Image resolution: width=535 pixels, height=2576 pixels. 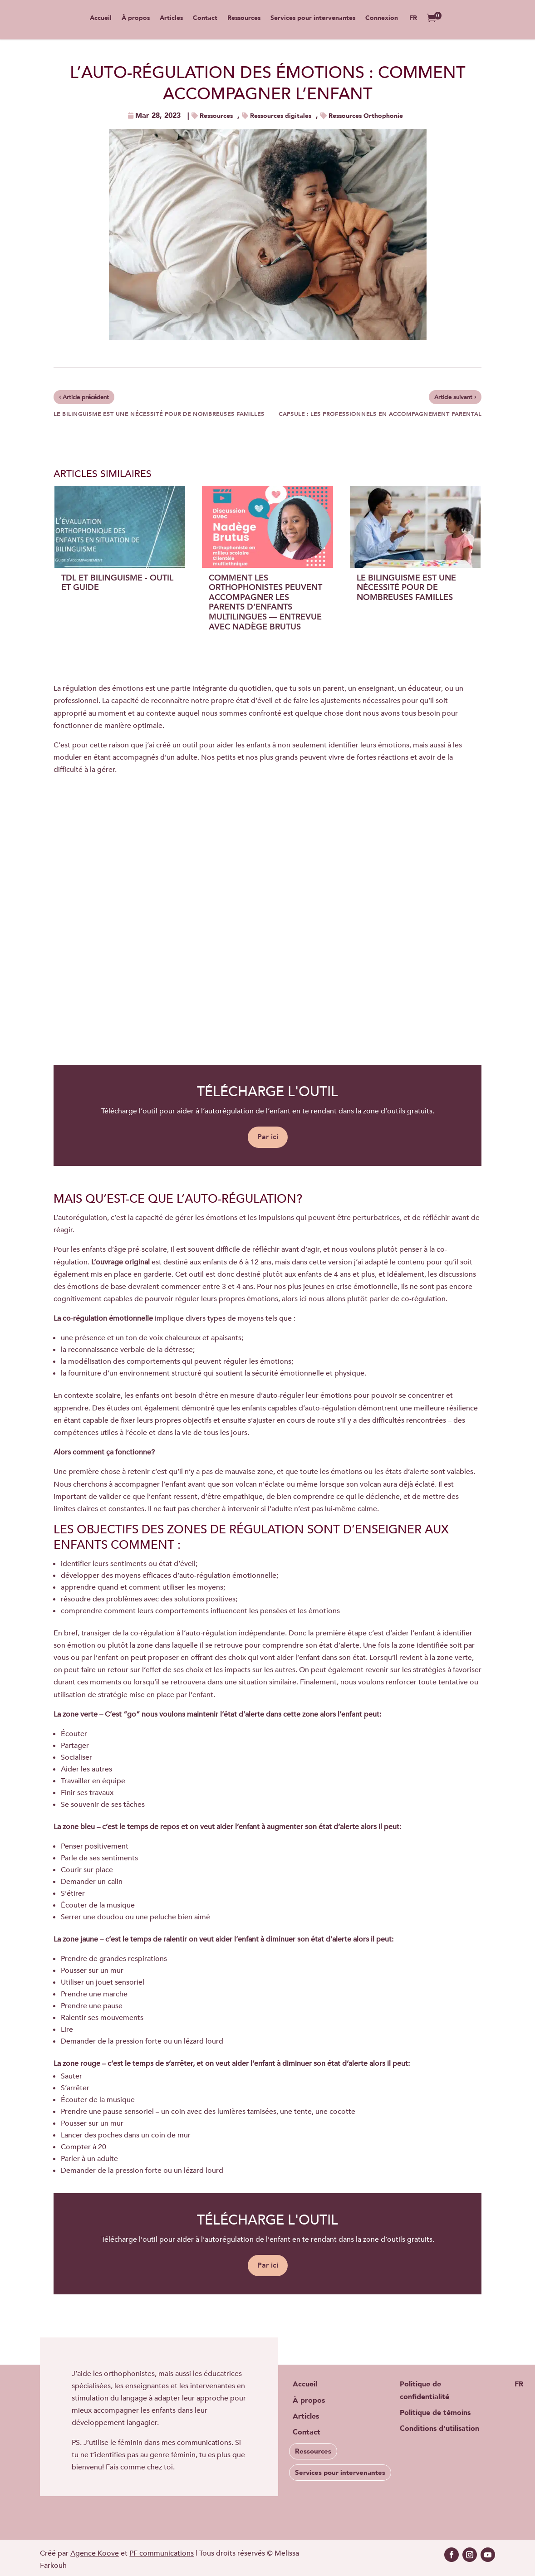 I want to click on Par ici, so click(x=267, y=1137).